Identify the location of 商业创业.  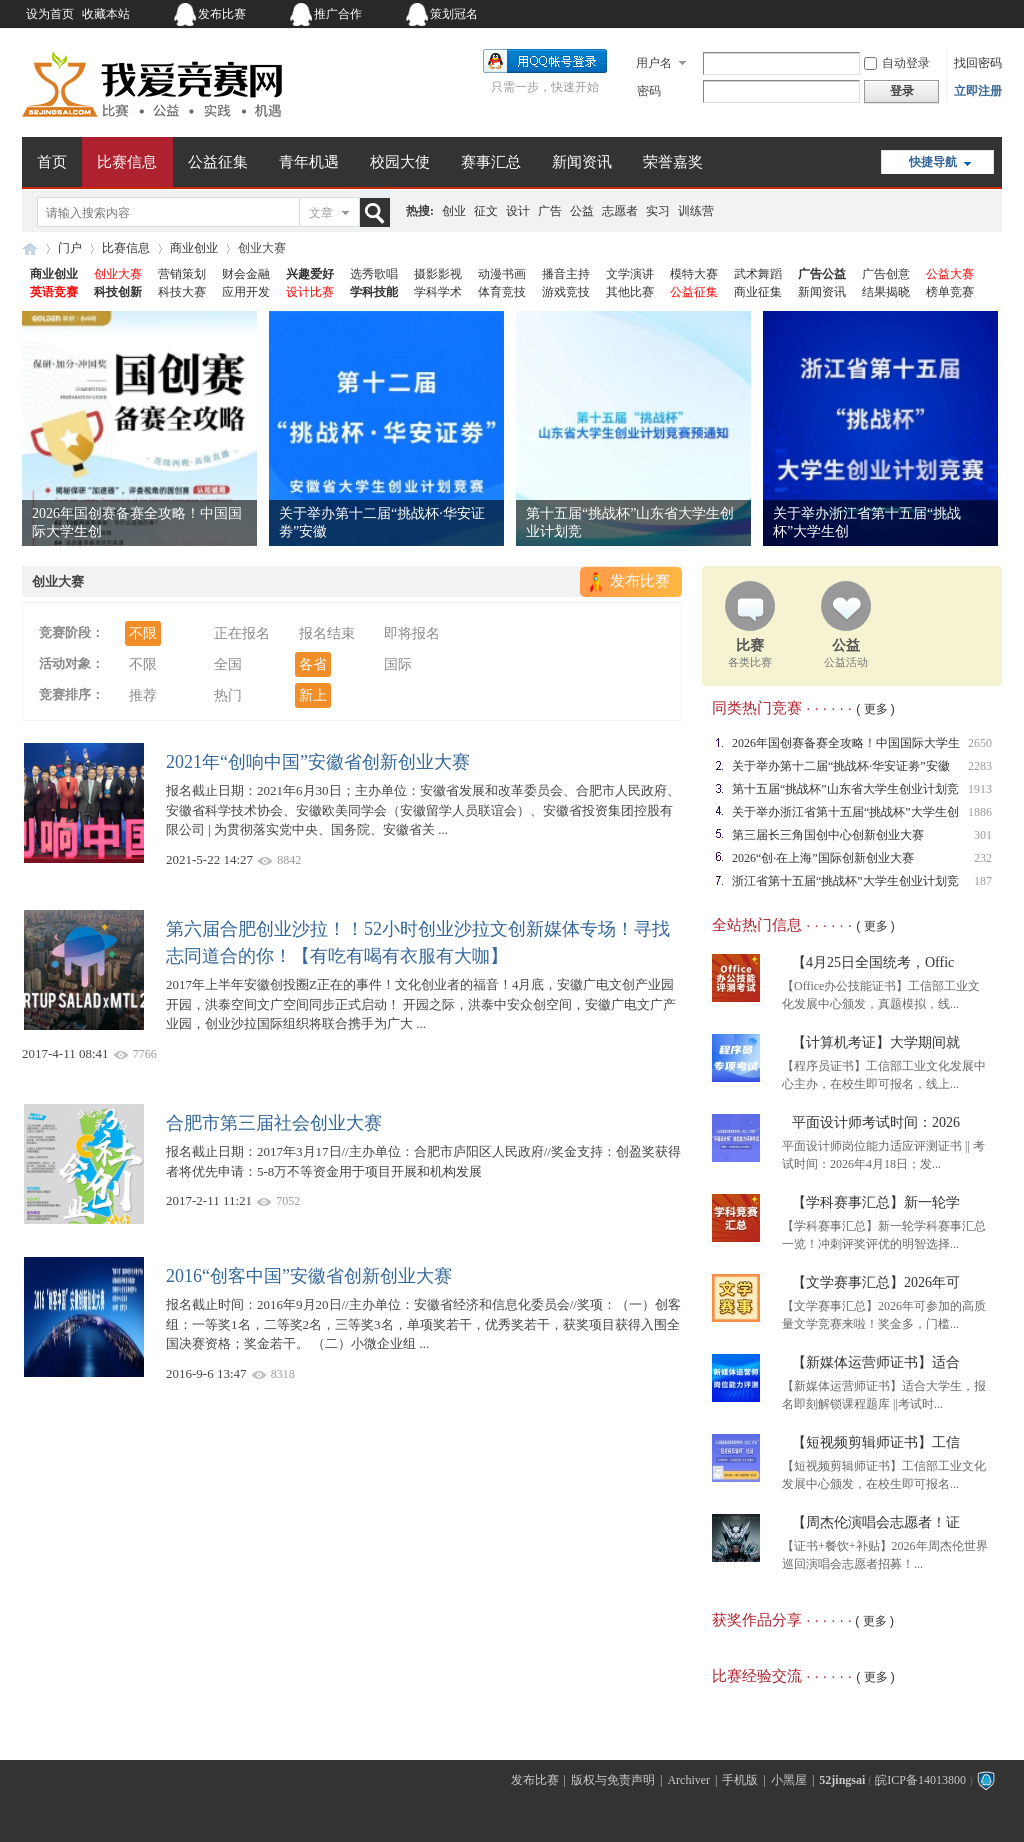
(194, 248).